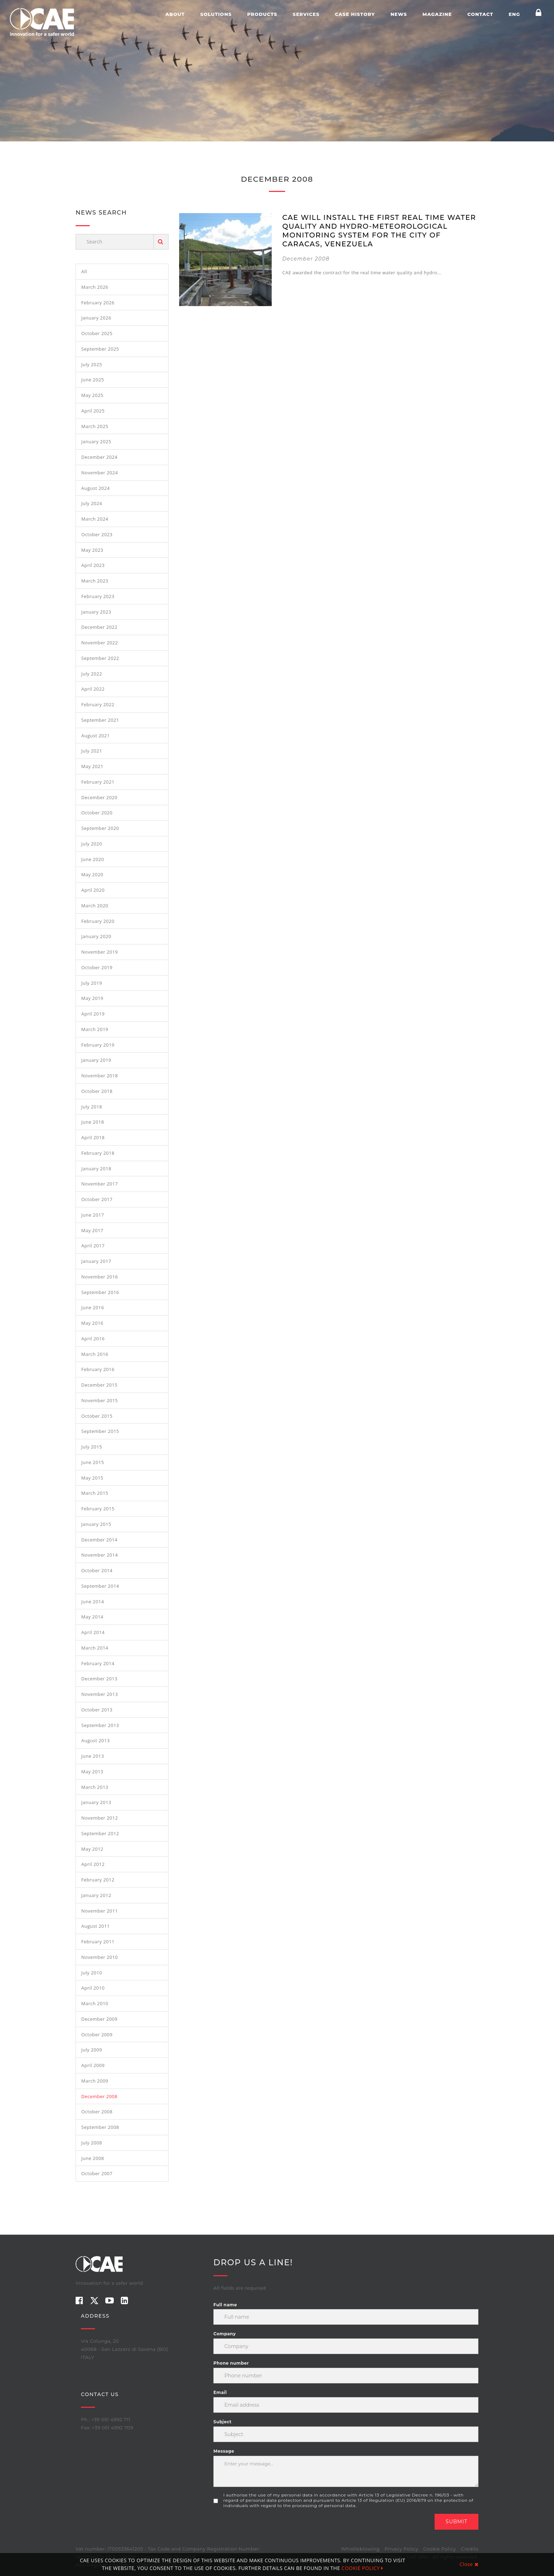  I want to click on June 2018, so click(92, 1122).